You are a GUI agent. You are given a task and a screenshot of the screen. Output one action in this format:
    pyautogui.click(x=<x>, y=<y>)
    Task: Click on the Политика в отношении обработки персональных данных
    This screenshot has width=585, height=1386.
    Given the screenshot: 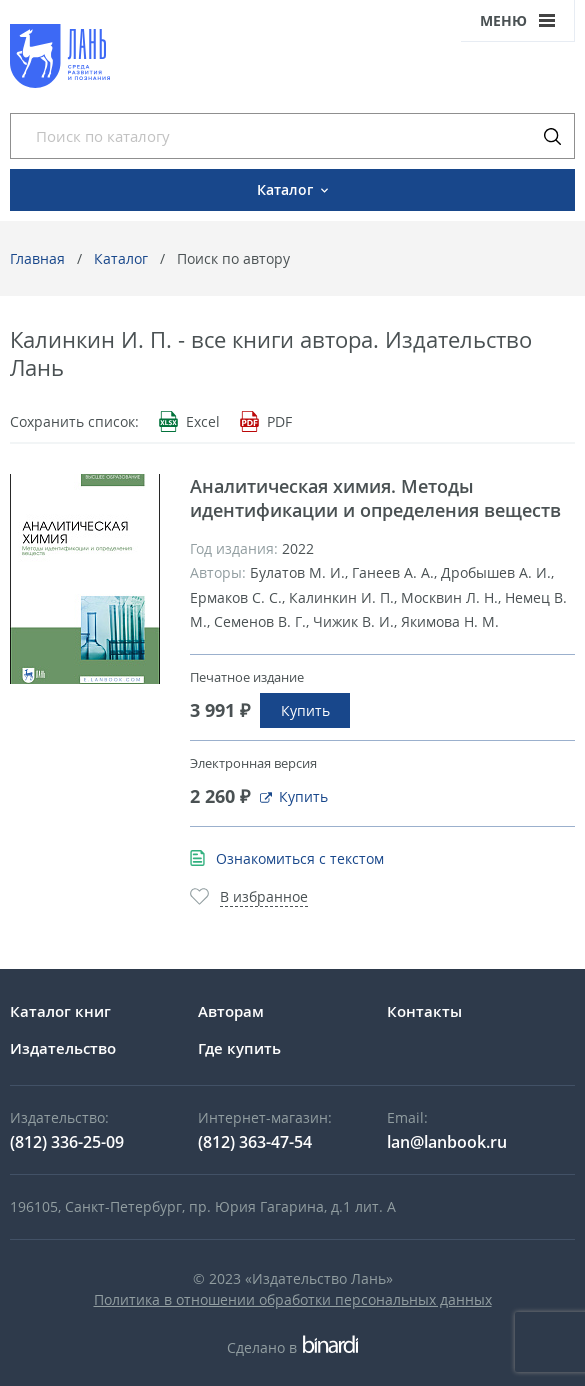 What is the action you would take?
    pyautogui.click(x=293, y=1299)
    